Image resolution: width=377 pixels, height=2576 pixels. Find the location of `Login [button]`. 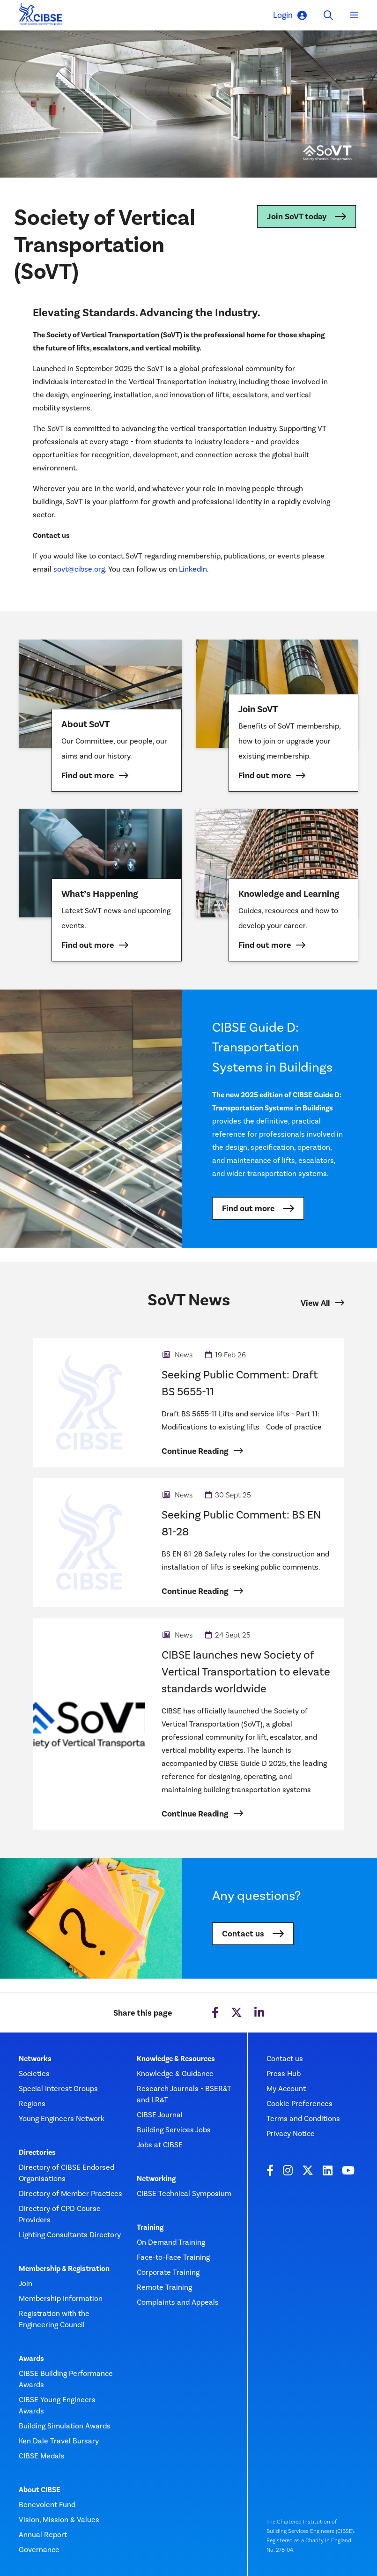

Login [button] is located at coordinates (290, 15).